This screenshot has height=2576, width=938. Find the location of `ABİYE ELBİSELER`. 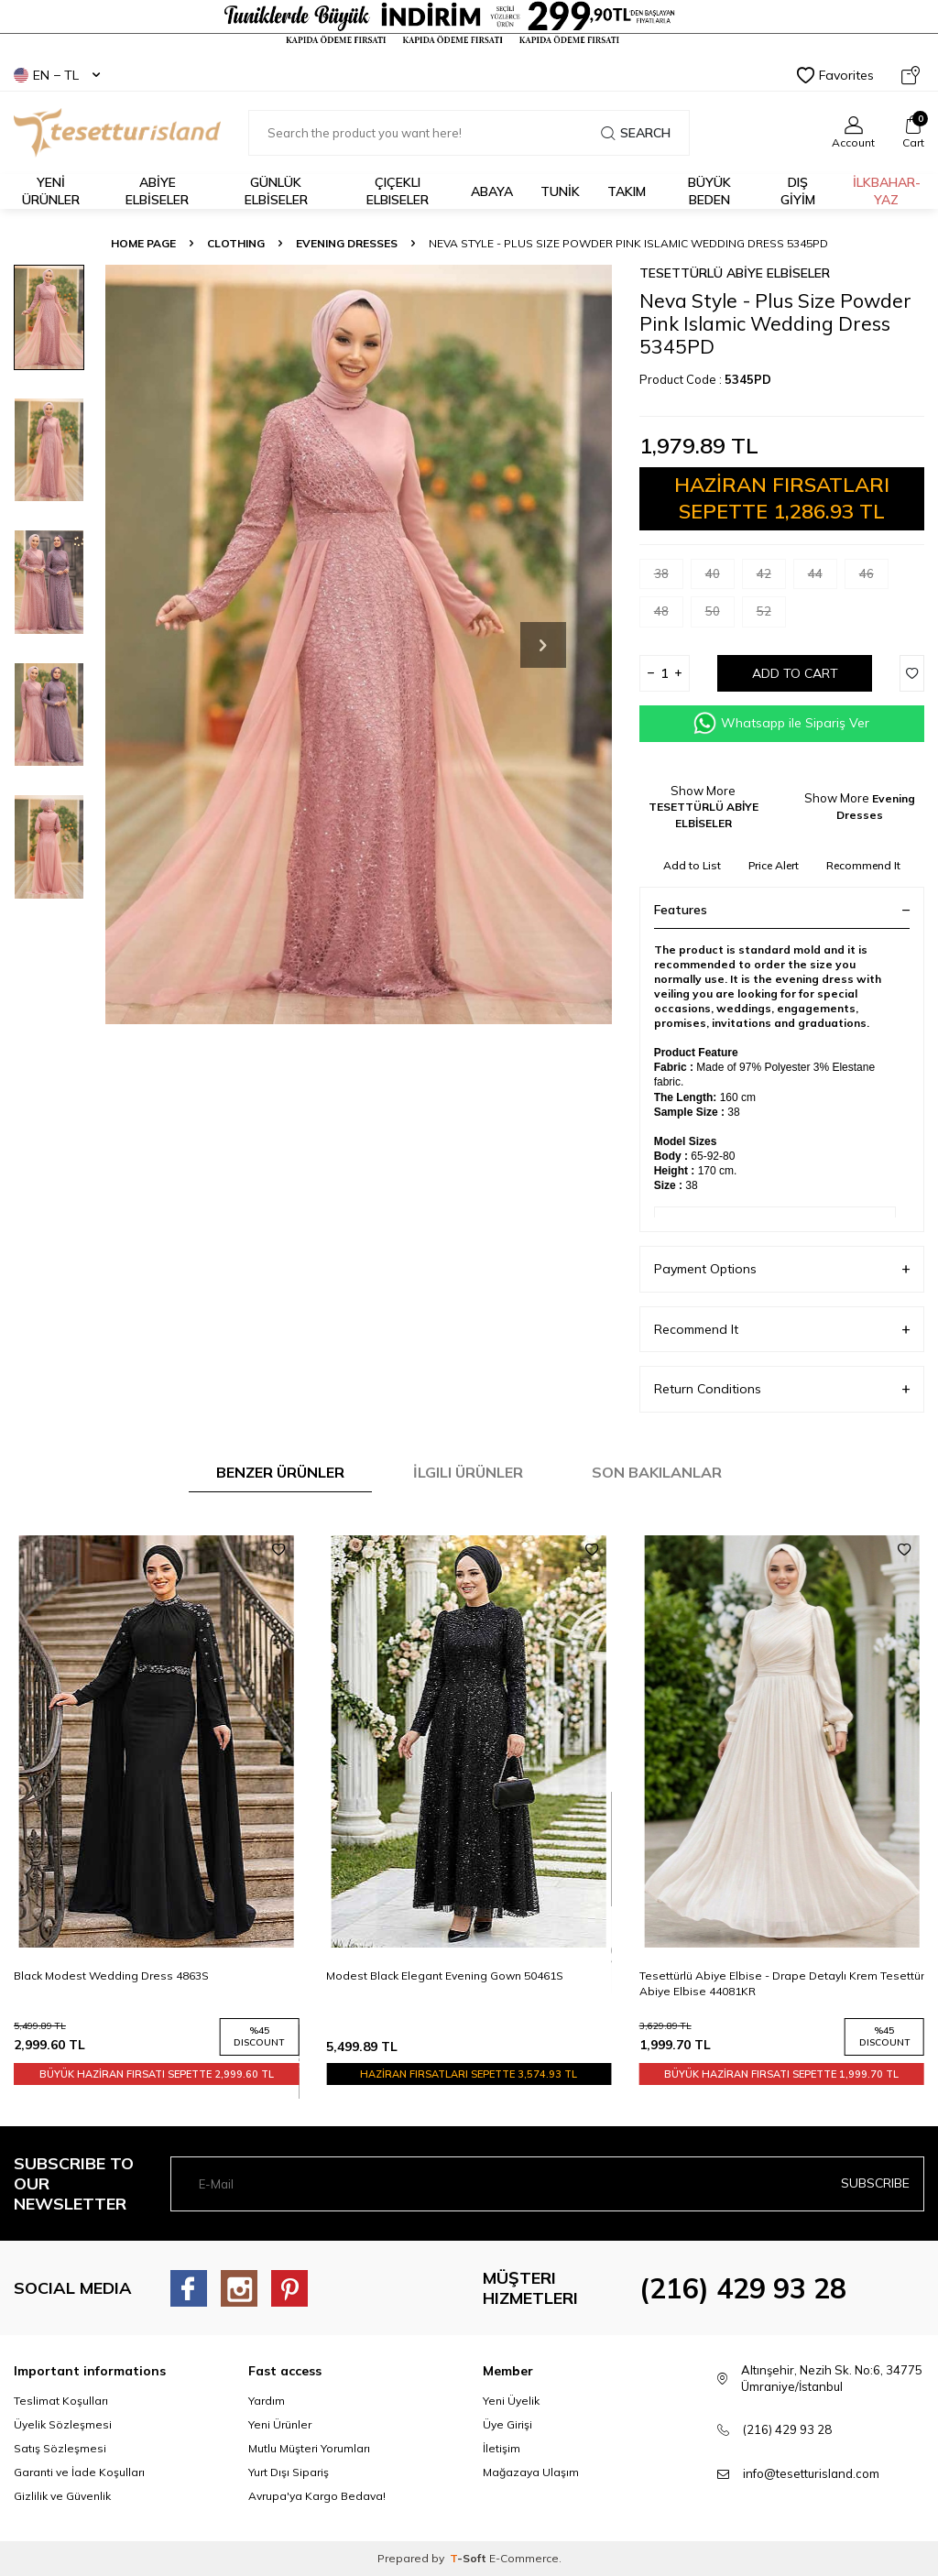

ABİYE ELBİSELER is located at coordinates (157, 191).